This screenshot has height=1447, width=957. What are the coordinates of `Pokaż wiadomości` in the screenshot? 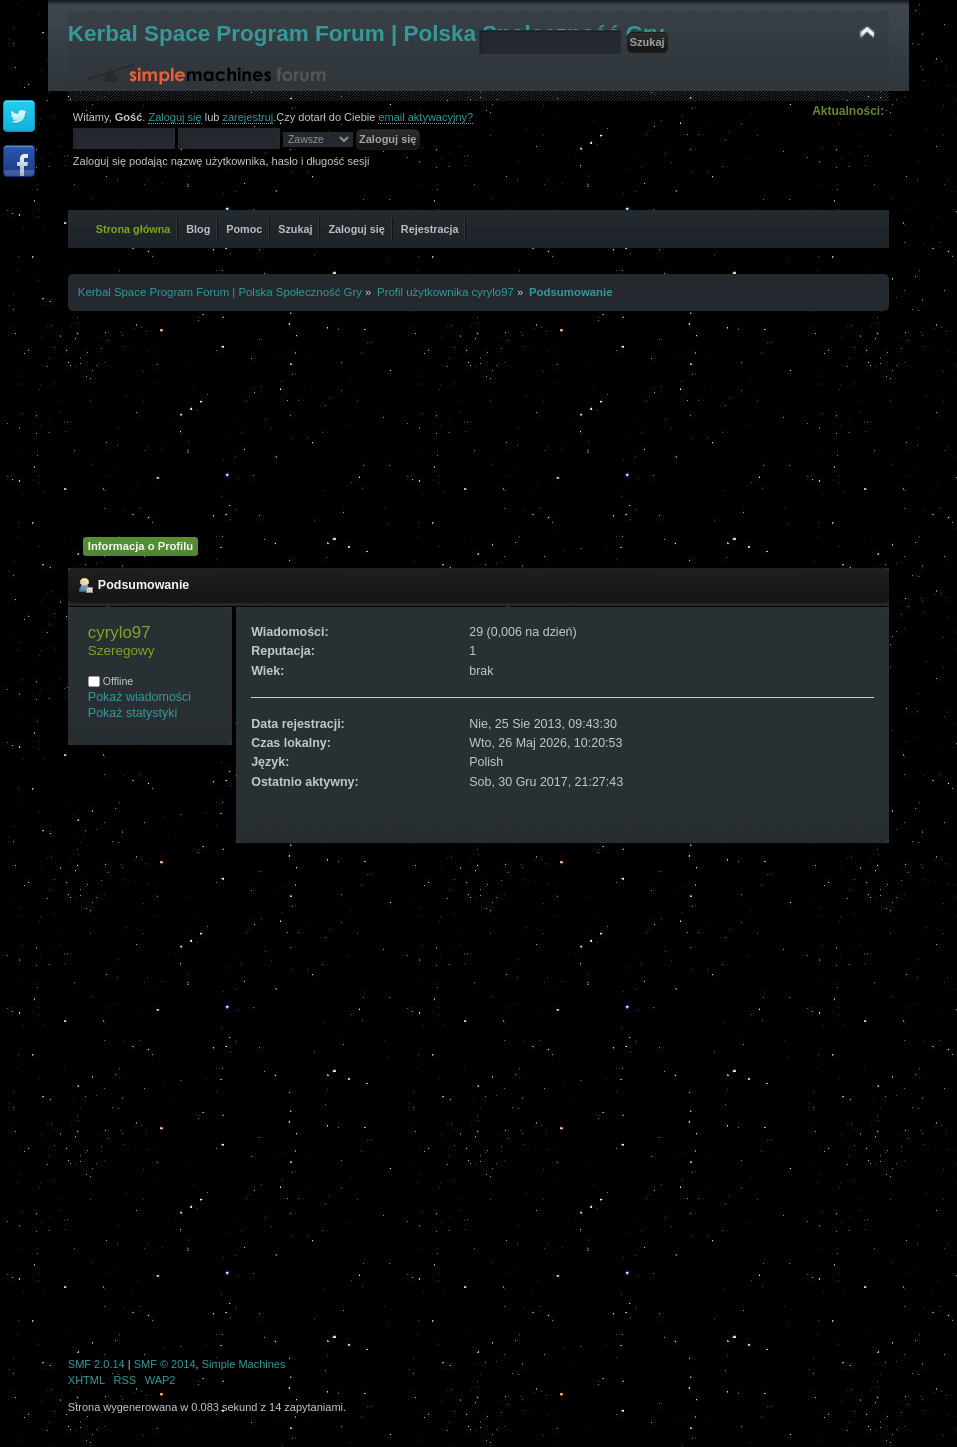 It's located at (139, 697).